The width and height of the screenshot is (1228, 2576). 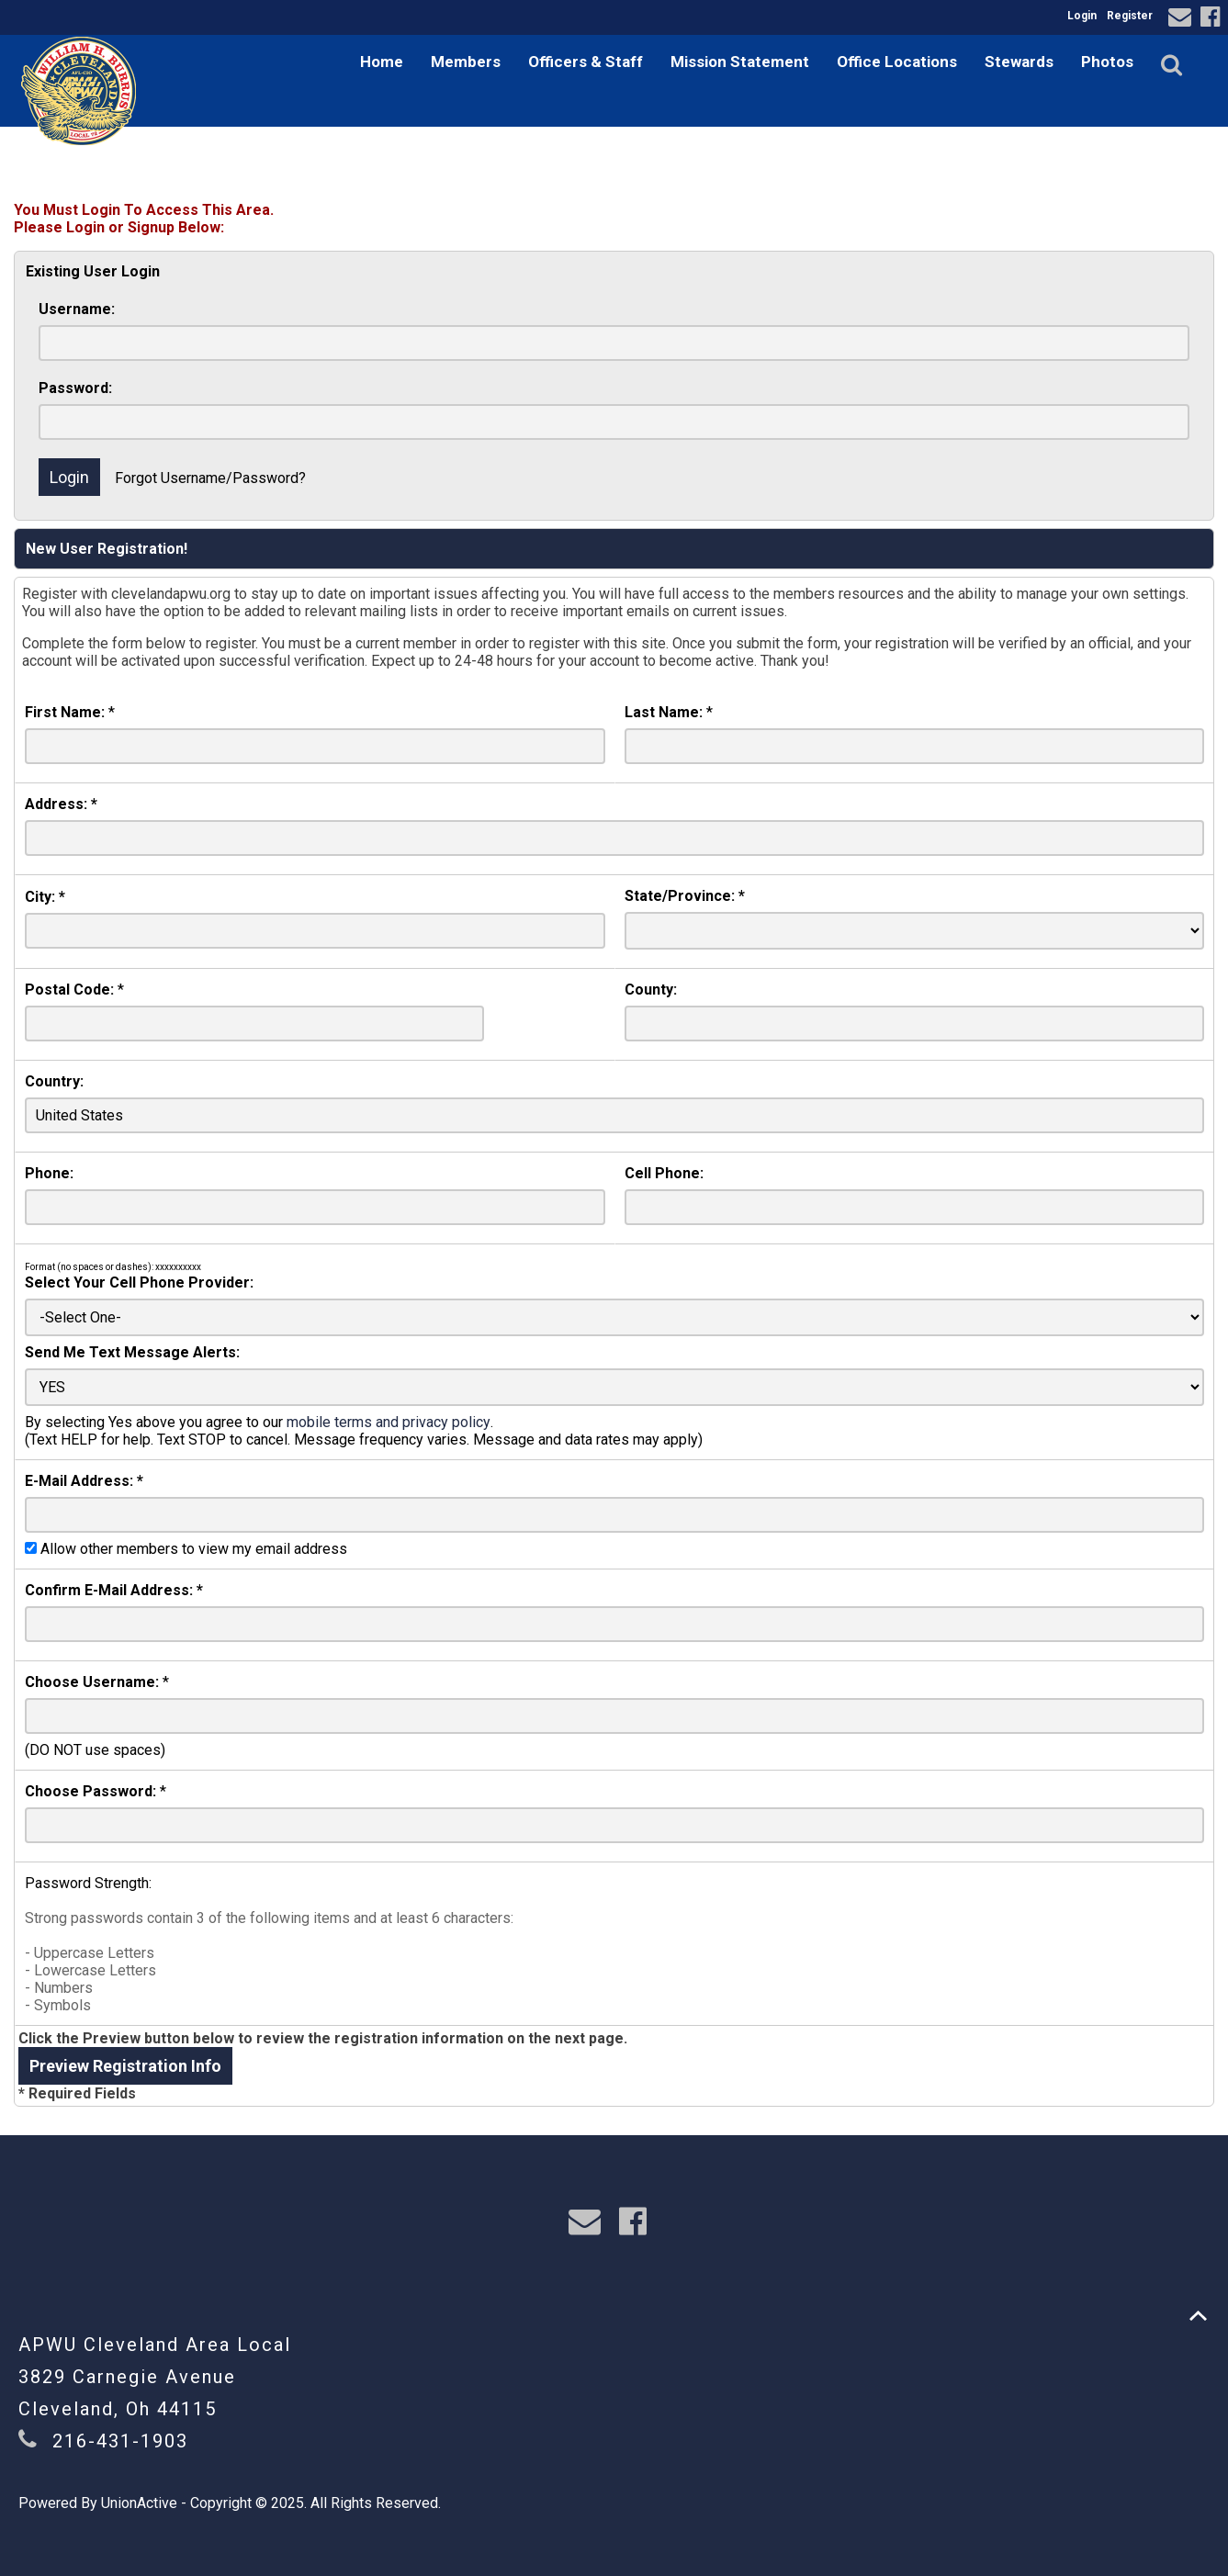 What do you see at coordinates (120, 2441) in the screenshot?
I see `216-431-1903` at bounding box center [120, 2441].